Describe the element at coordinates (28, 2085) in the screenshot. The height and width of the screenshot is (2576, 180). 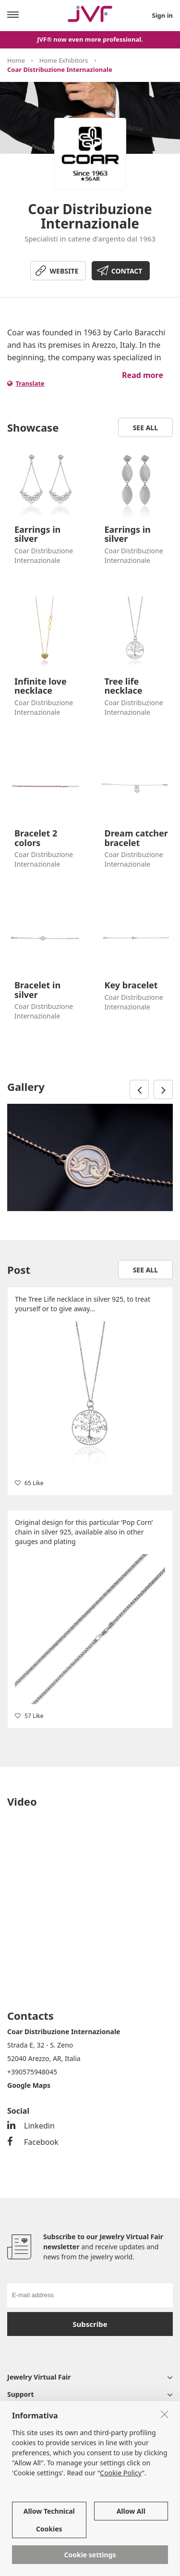
I see `Google Maps` at that location.